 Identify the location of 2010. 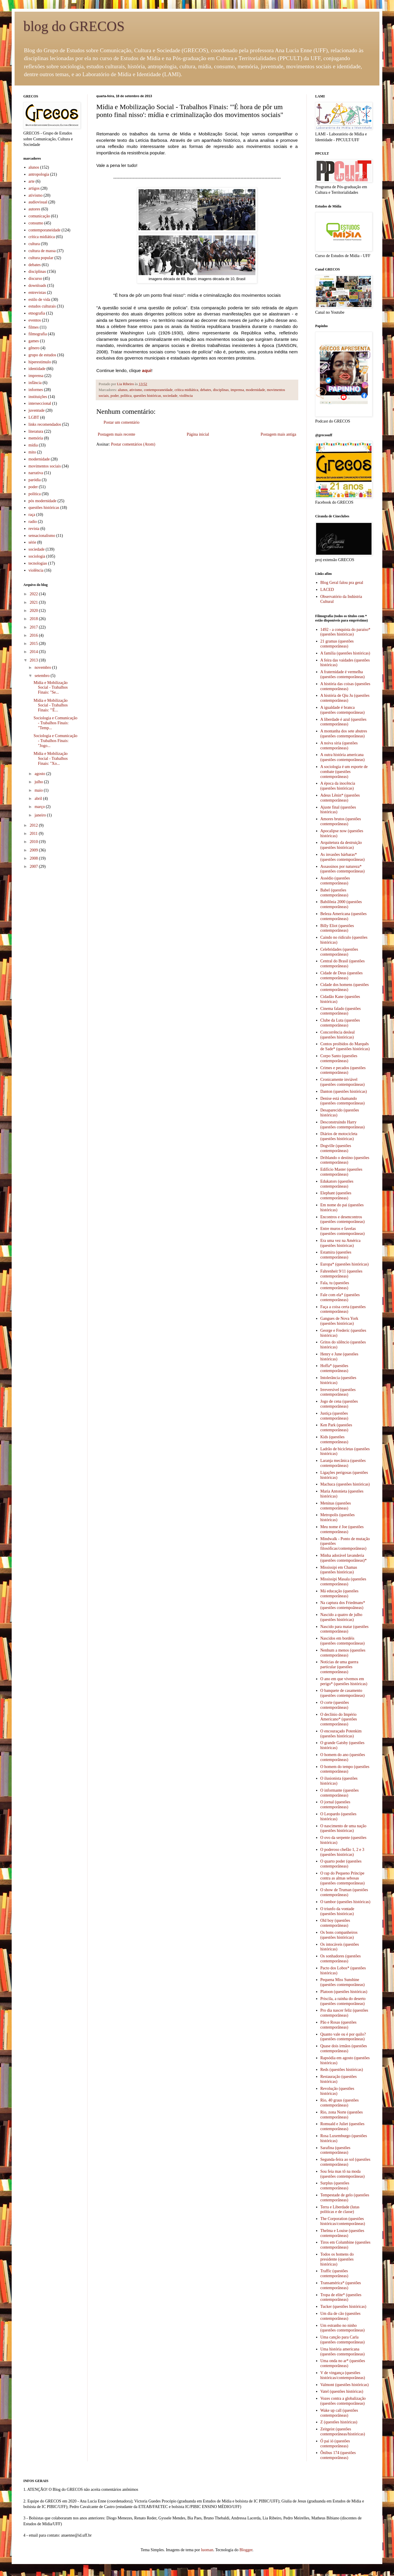
(34, 842).